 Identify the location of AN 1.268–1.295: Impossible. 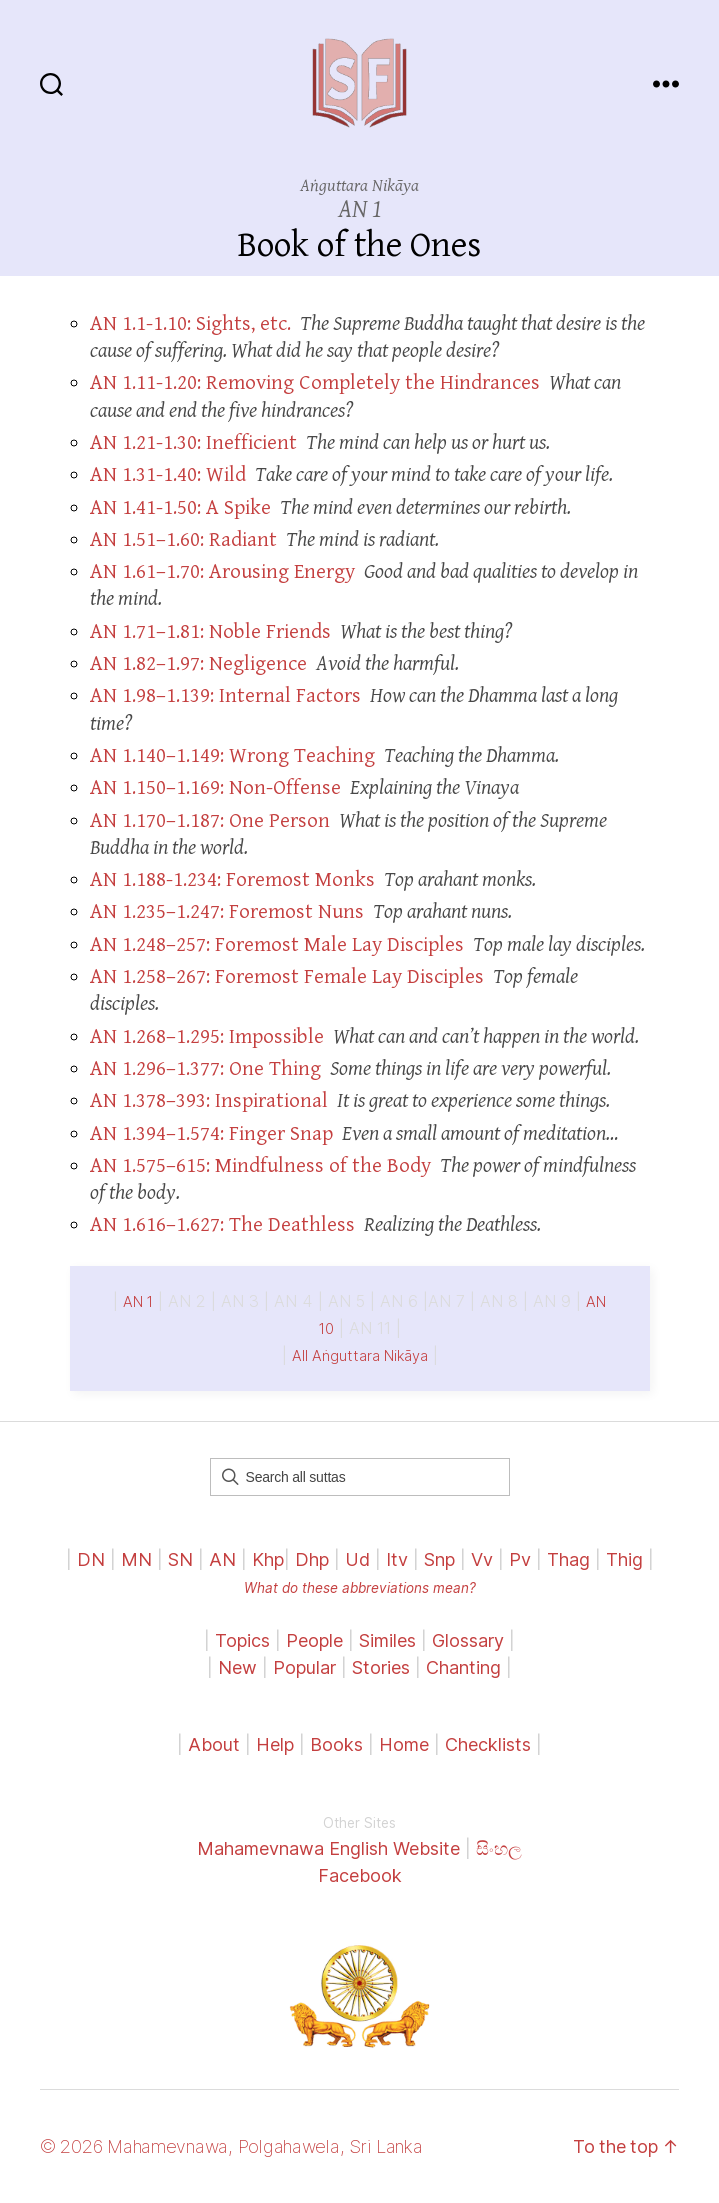
(207, 1037).